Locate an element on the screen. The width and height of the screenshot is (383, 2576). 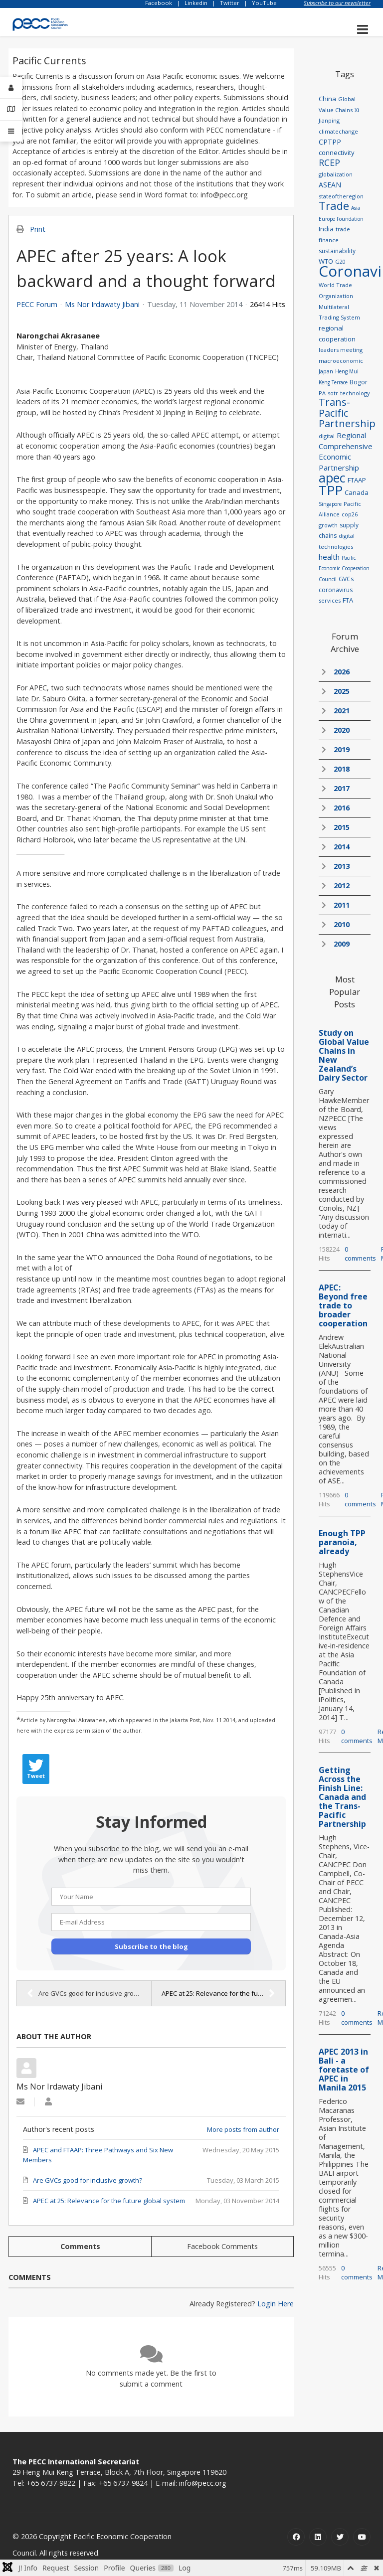
Japan is located at coordinates (326, 371).